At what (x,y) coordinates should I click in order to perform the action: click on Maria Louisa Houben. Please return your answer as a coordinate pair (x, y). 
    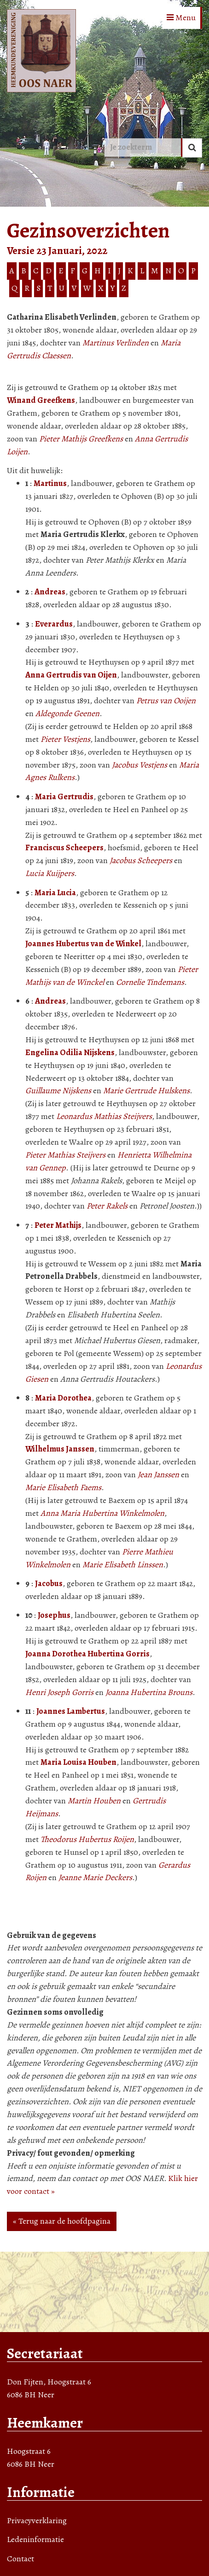
    Looking at the image, I should click on (78, 1762).